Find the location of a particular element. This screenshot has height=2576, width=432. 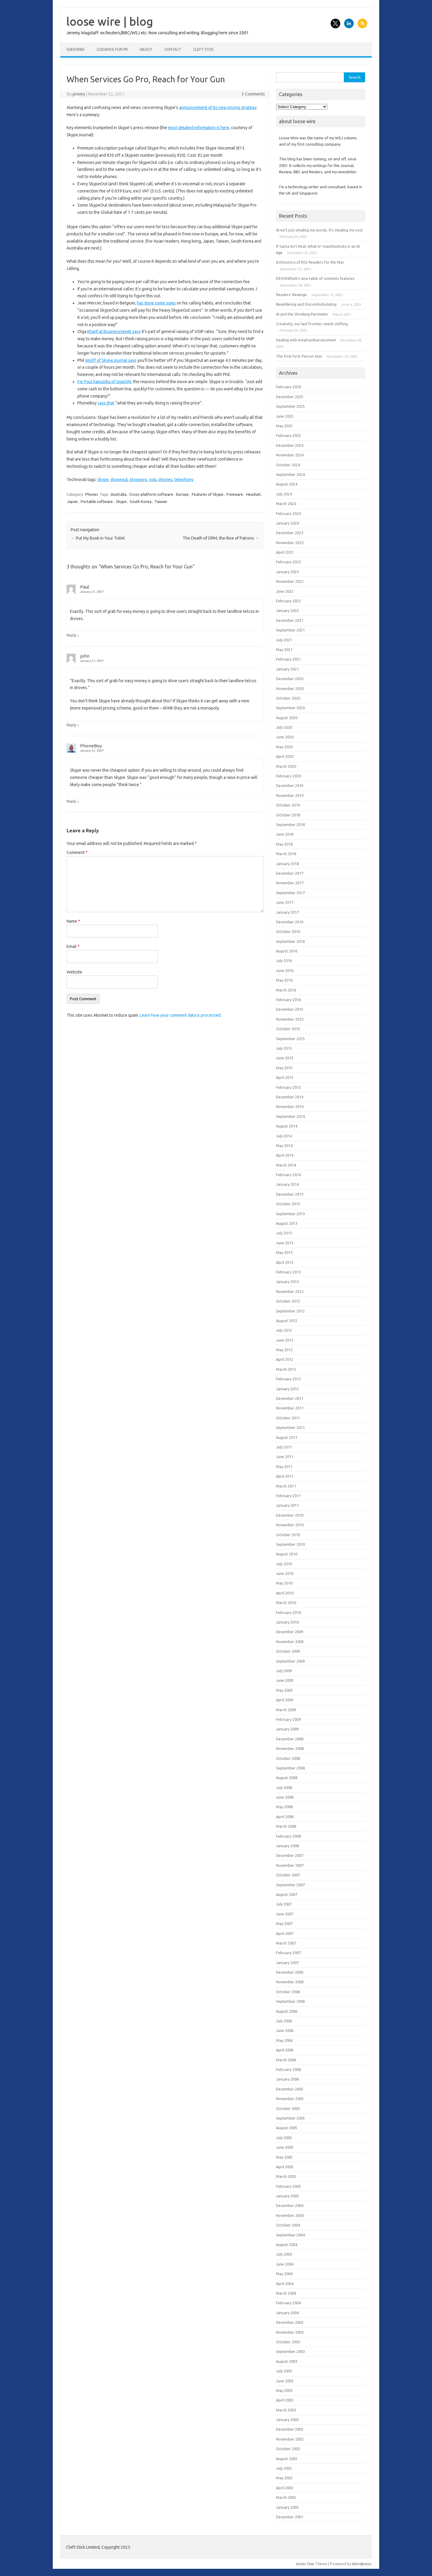

March 2002 is located at coordinates (286, 2497).